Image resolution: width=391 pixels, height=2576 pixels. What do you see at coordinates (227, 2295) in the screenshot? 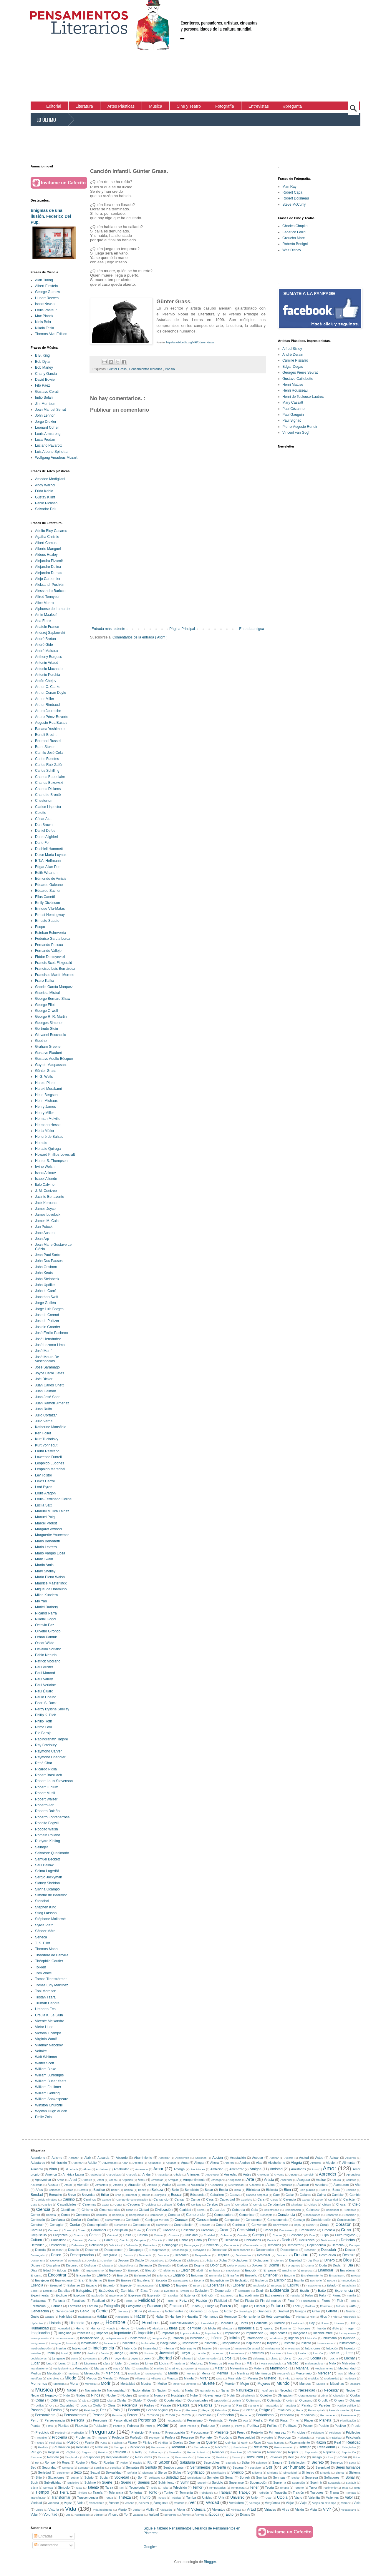
I see `Extranjero` at bounding box center [227, 2295].